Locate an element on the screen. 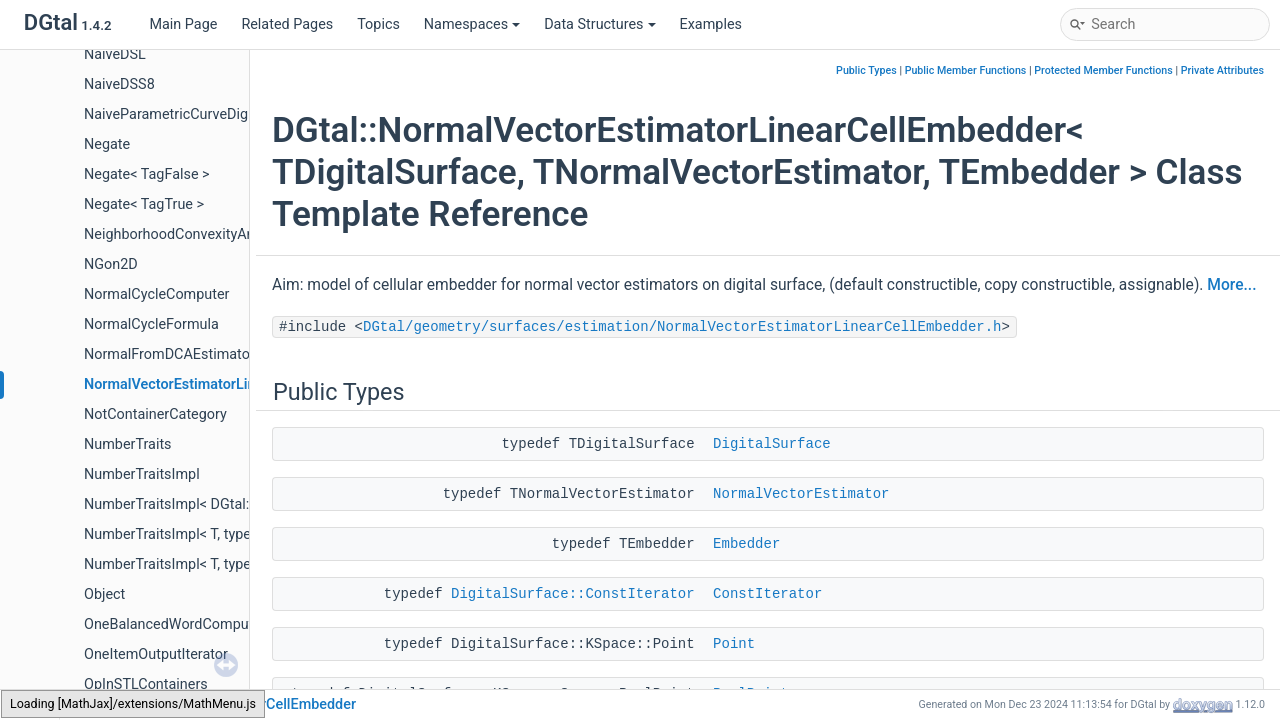 The image size is (1280, 720). NaiveParametricCurveDigitizer3D is located at coordinates (190, 114).